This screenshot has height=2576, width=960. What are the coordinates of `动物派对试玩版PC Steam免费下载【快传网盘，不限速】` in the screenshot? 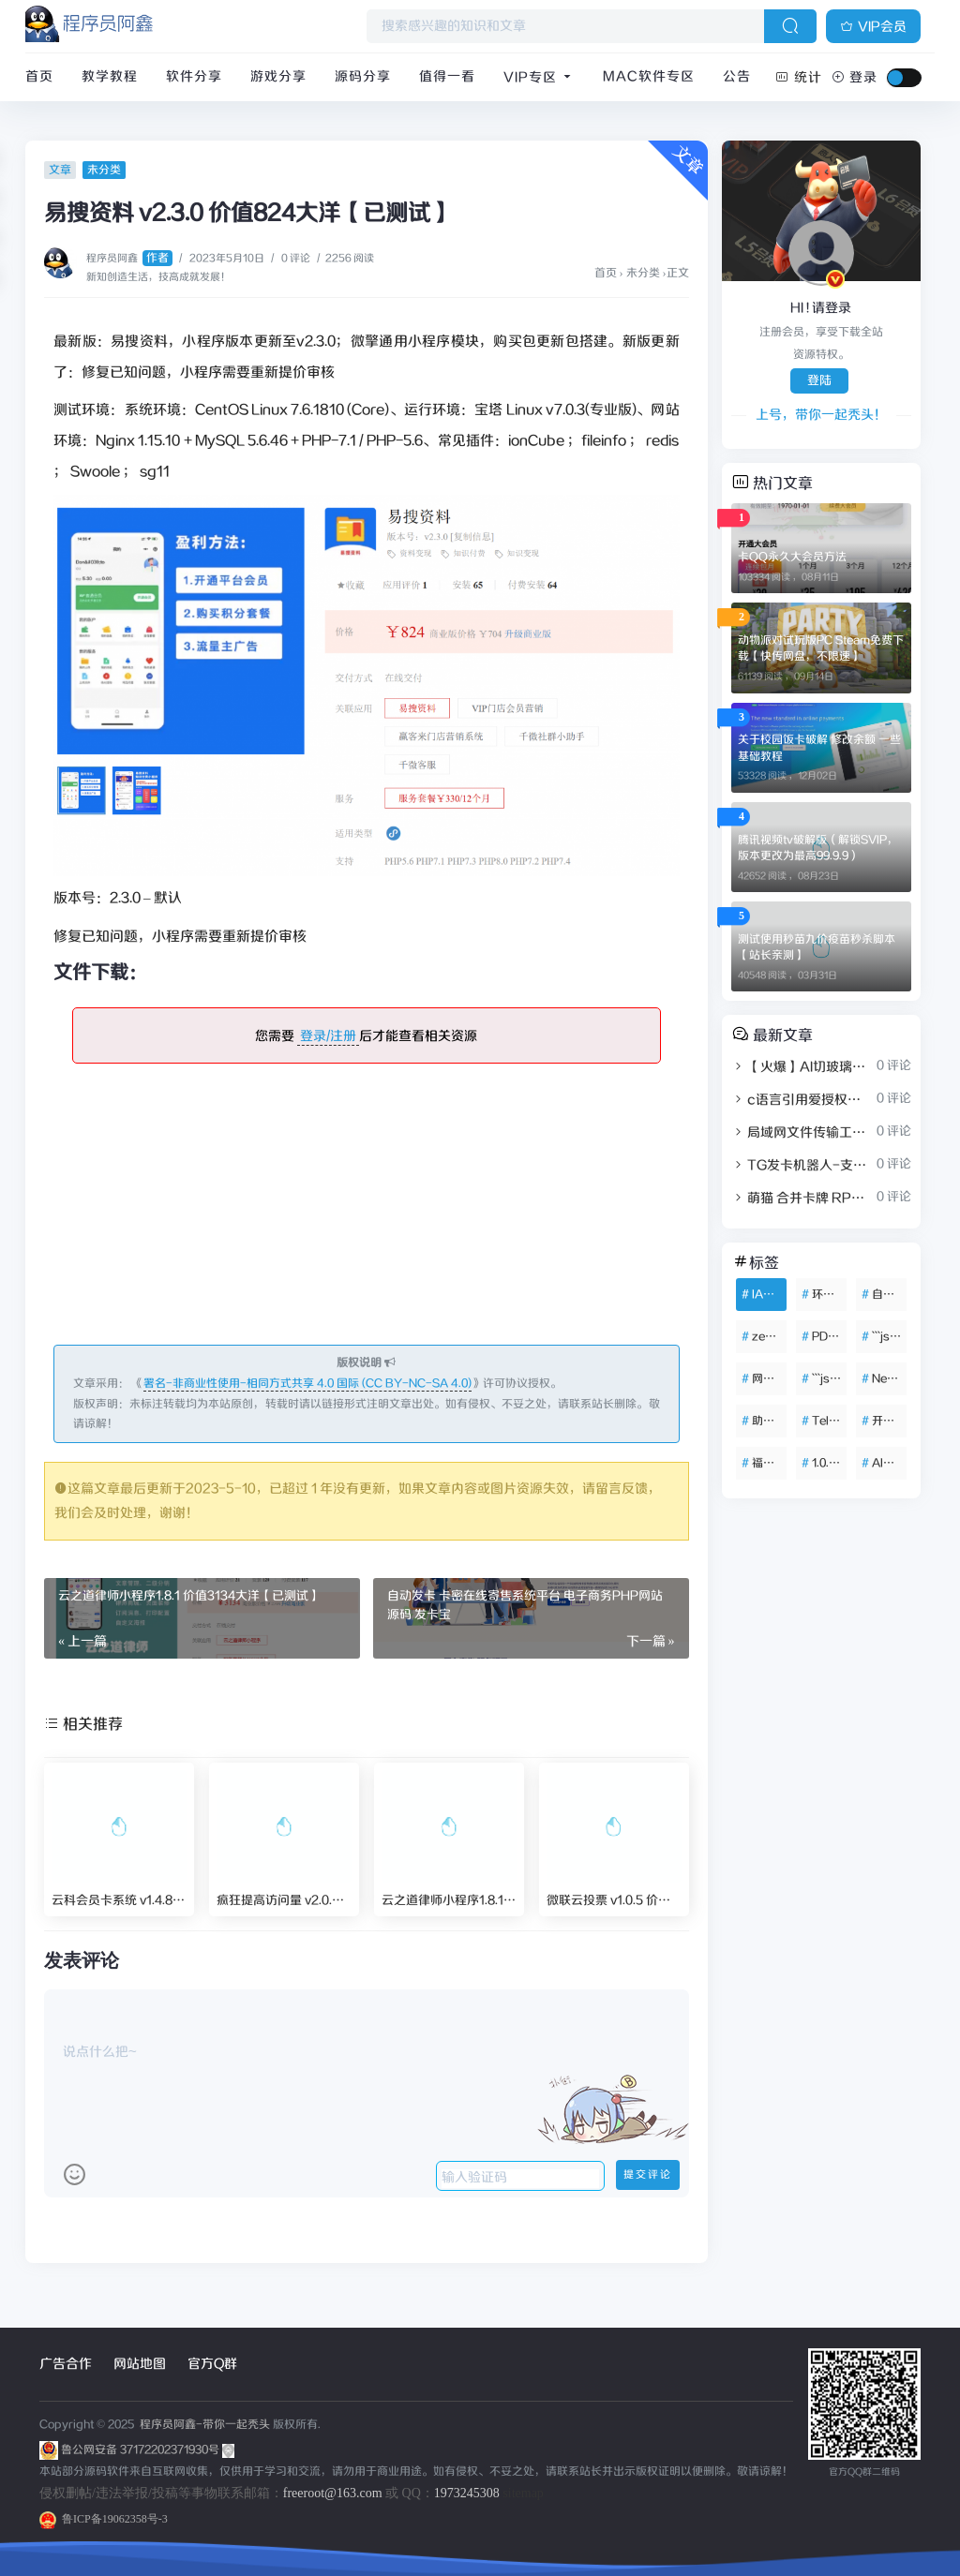 It's located at (821, 648).